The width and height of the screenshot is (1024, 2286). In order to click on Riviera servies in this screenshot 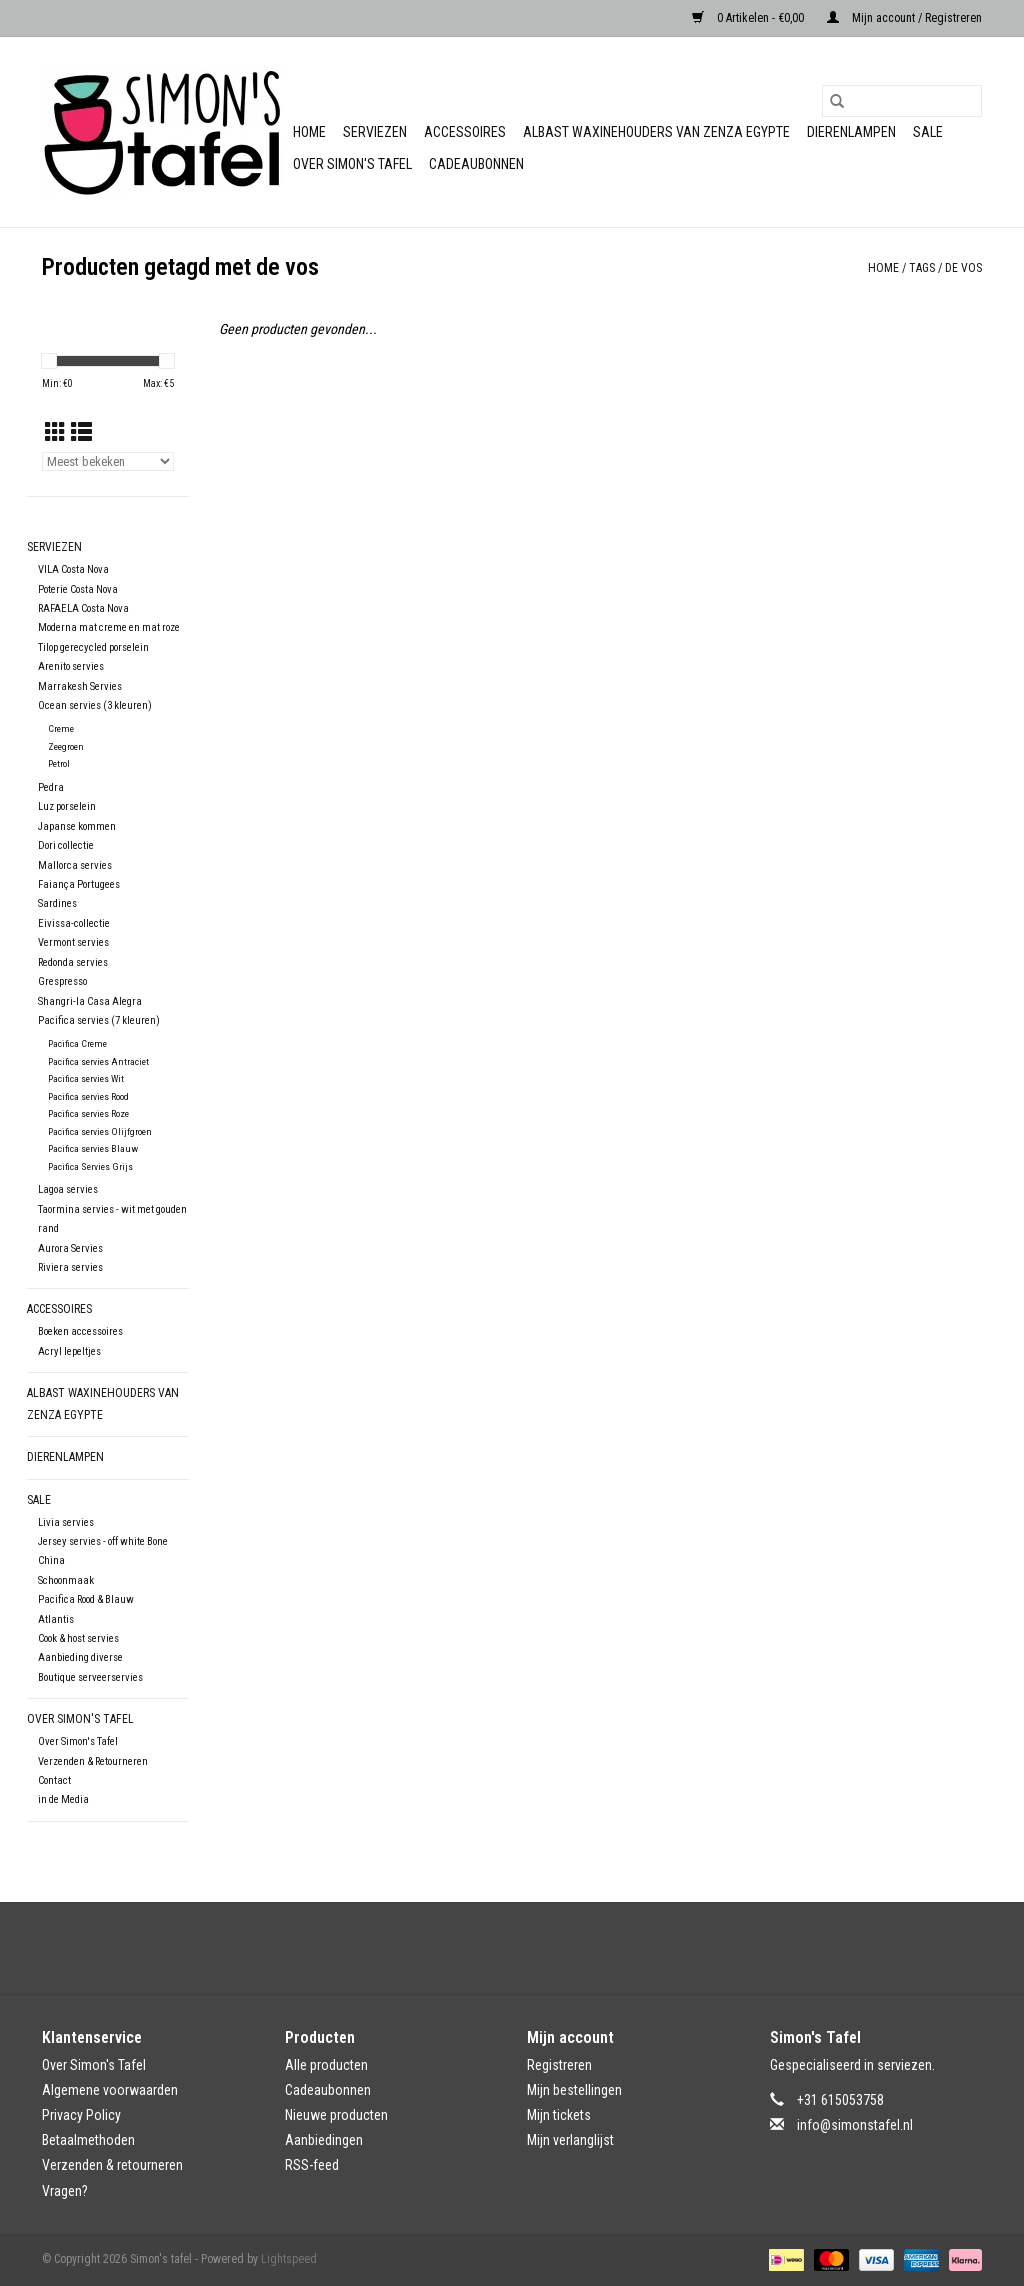, I will do `click(70, 1267)`.